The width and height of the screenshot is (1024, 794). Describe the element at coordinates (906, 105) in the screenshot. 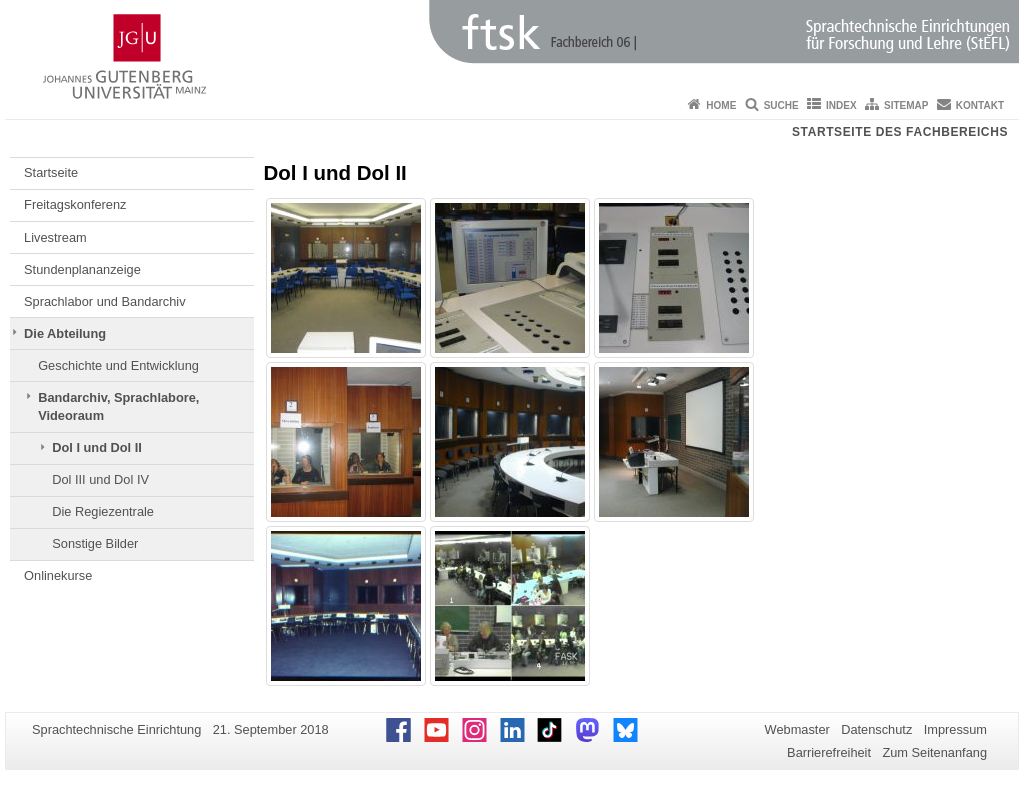

I see `Sitemap` at that location.